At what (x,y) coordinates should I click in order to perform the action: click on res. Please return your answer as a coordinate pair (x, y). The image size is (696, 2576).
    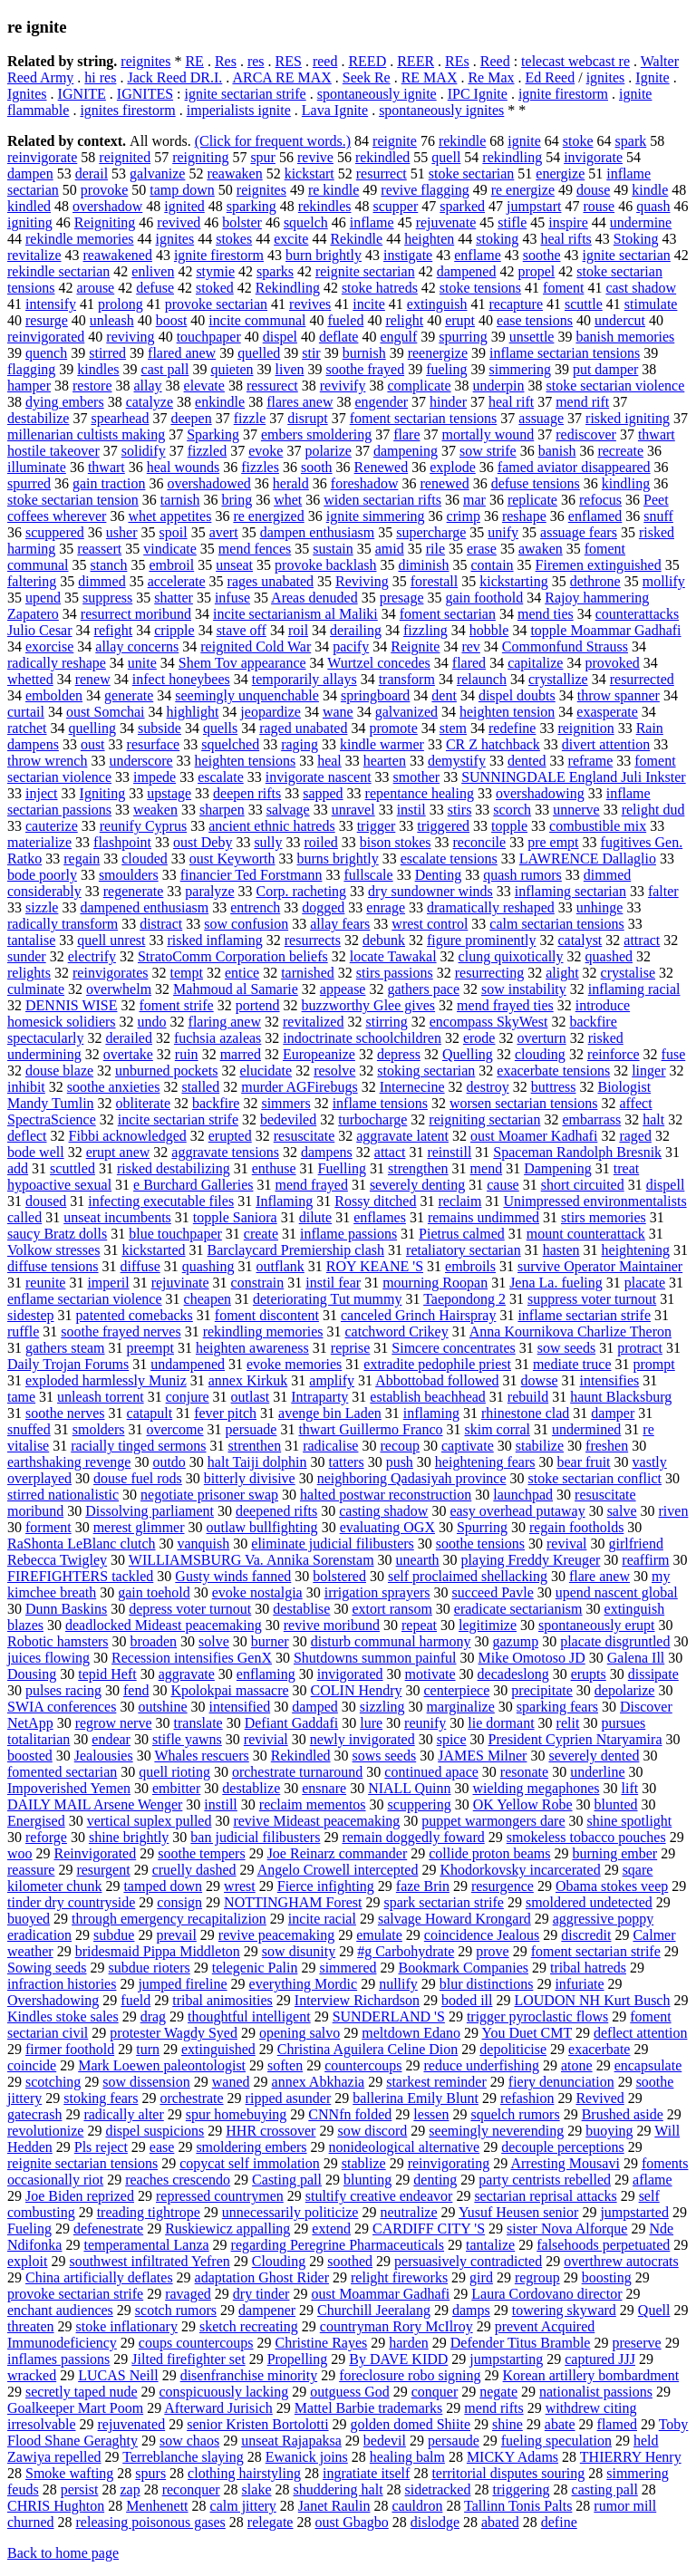
    Looking at the image, I should click on (256, 61).